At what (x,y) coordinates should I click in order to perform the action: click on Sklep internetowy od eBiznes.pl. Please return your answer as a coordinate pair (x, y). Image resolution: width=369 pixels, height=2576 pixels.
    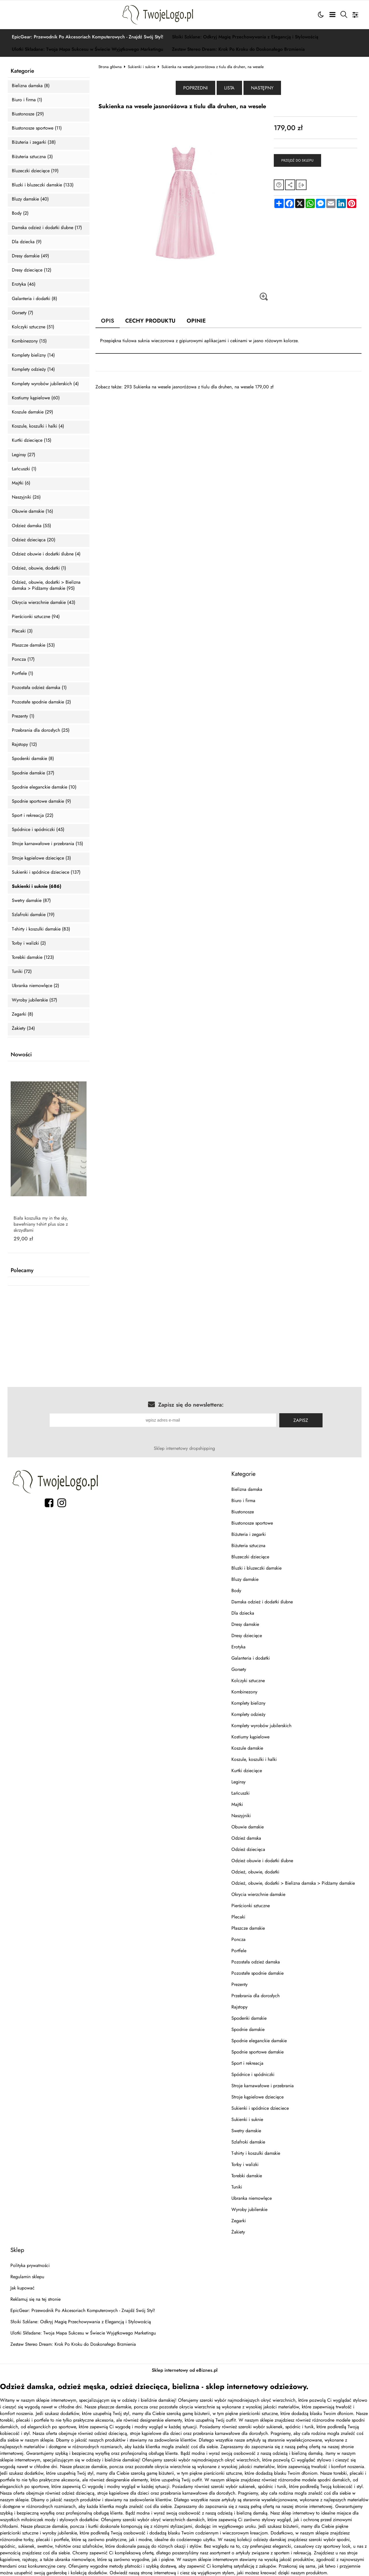
    Looking at the image, I should click on (185, 2370).